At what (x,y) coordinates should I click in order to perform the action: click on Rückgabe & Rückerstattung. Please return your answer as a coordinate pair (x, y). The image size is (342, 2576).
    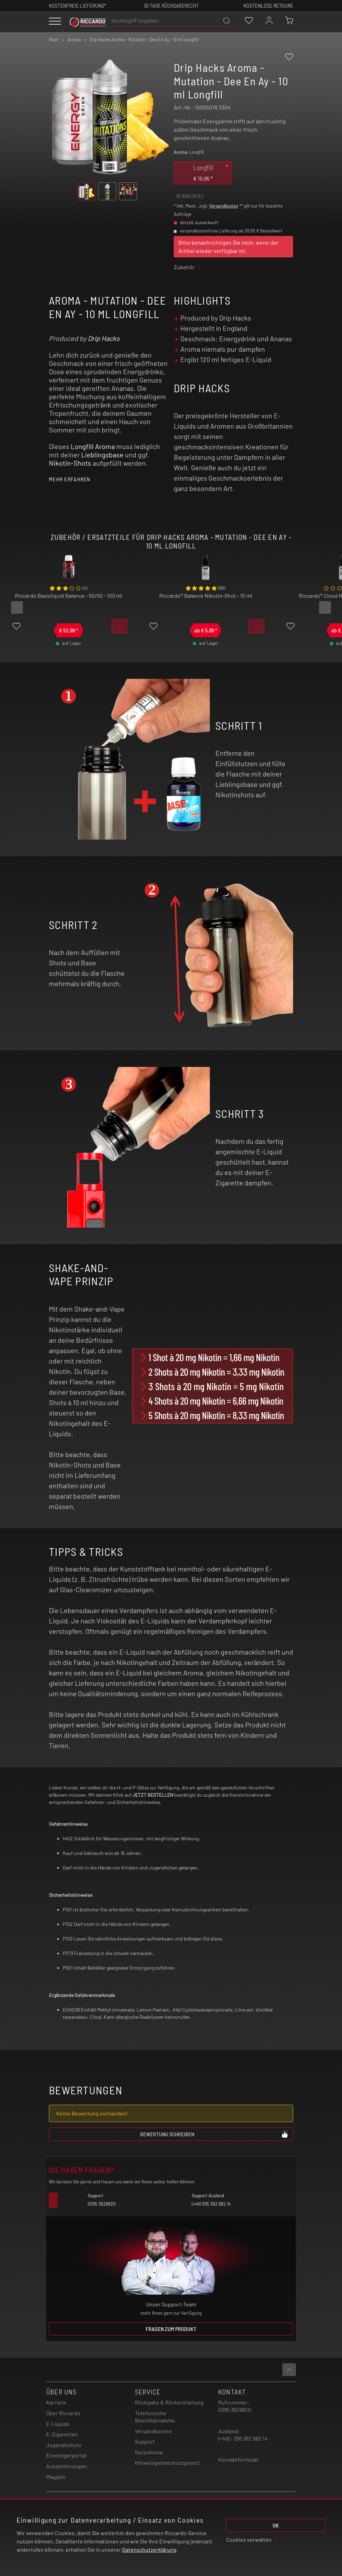
    Looking at the image, I should click on (169, 2402).